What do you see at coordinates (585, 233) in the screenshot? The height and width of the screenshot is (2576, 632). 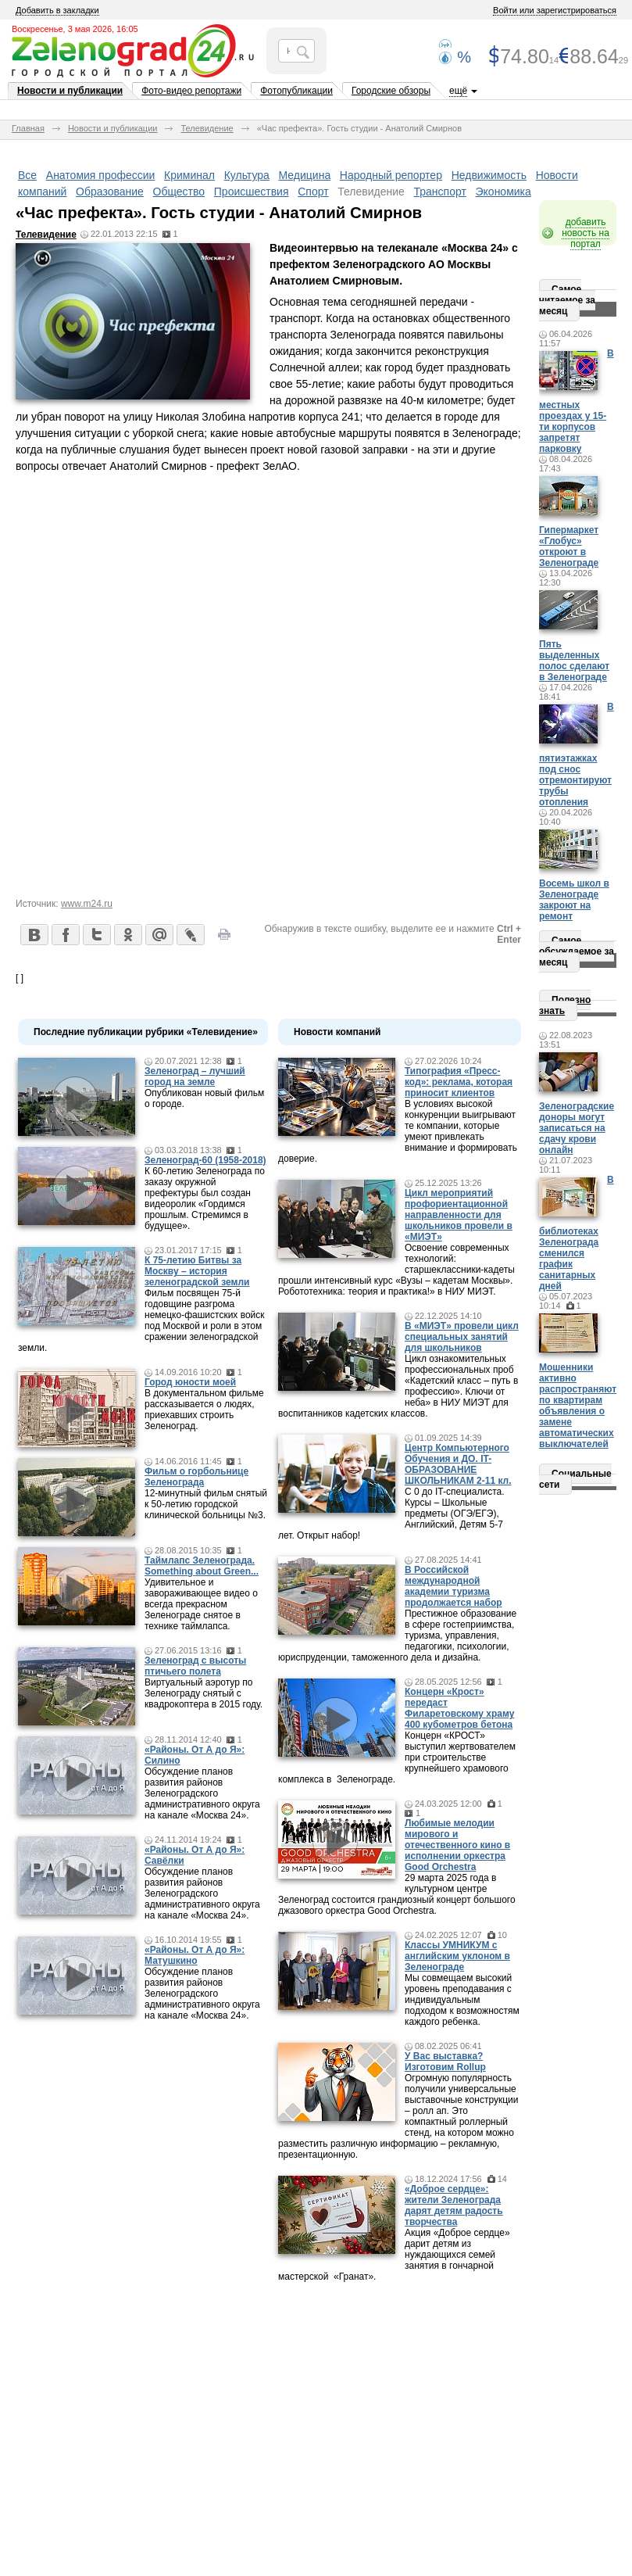 I see `добавить новость на портал` at bounding box center [585, 233].